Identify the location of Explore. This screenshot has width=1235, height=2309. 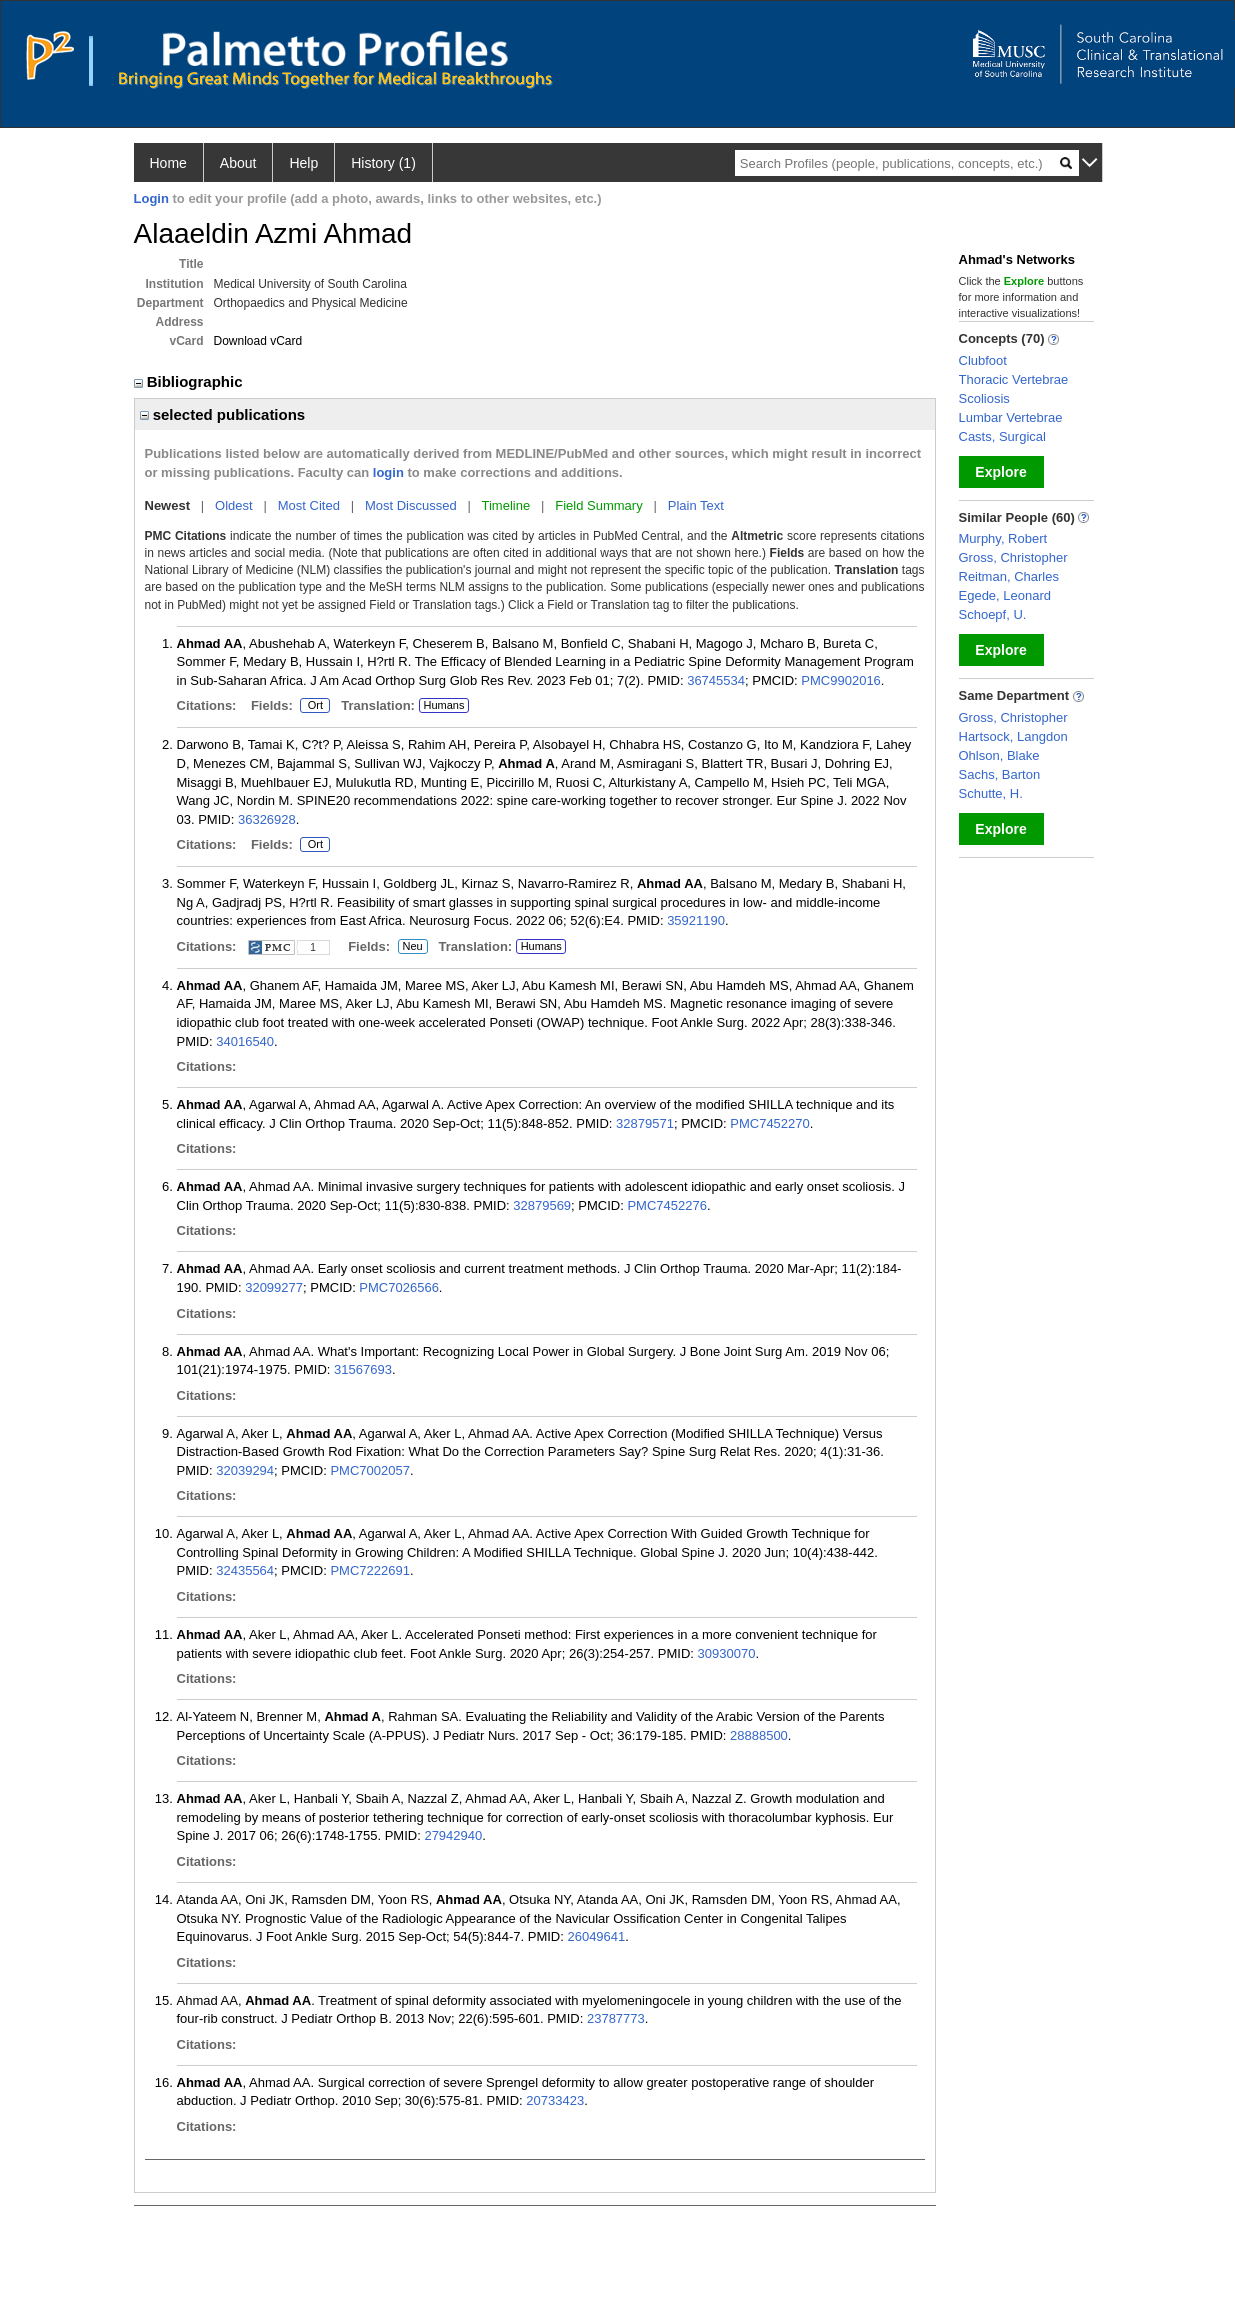
(1000, 472).